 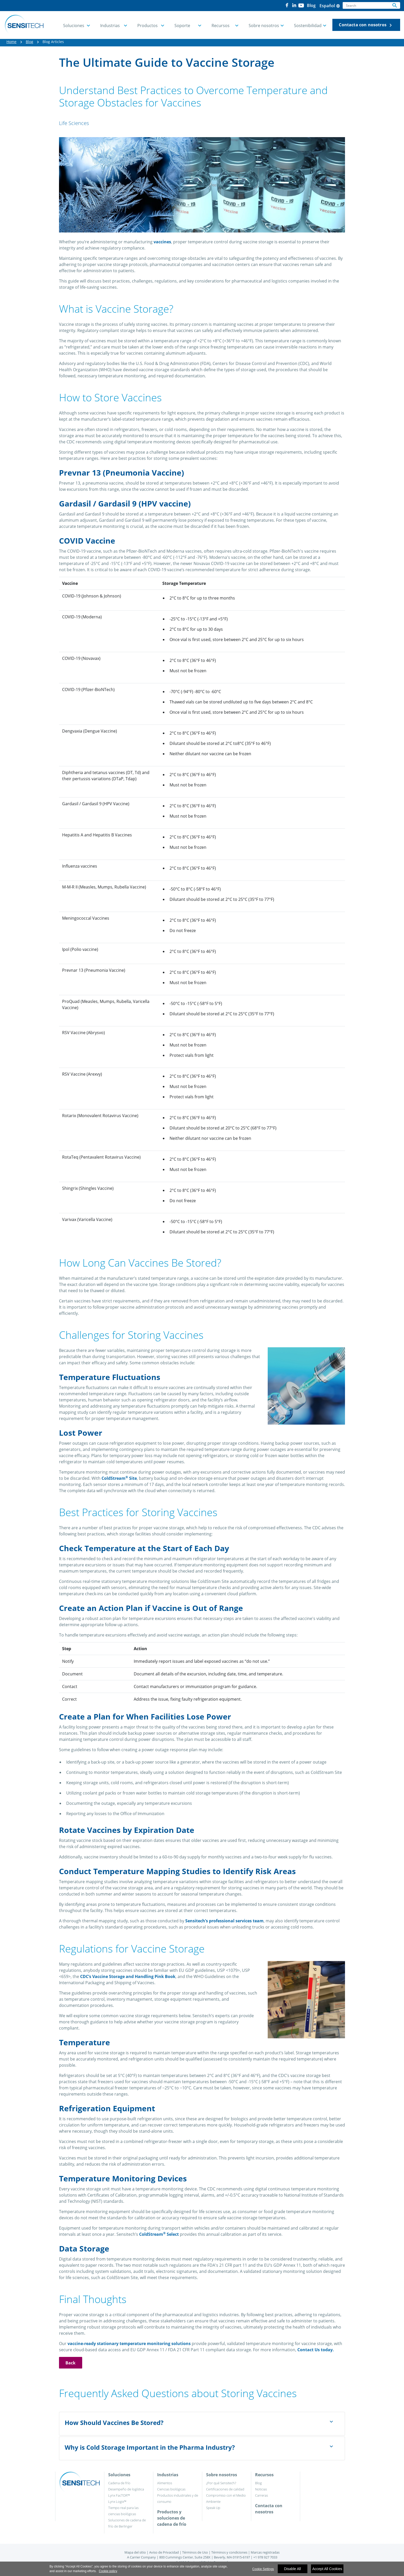 I want to click on Lynx FacTOR™, so click(x=119, y=2495).